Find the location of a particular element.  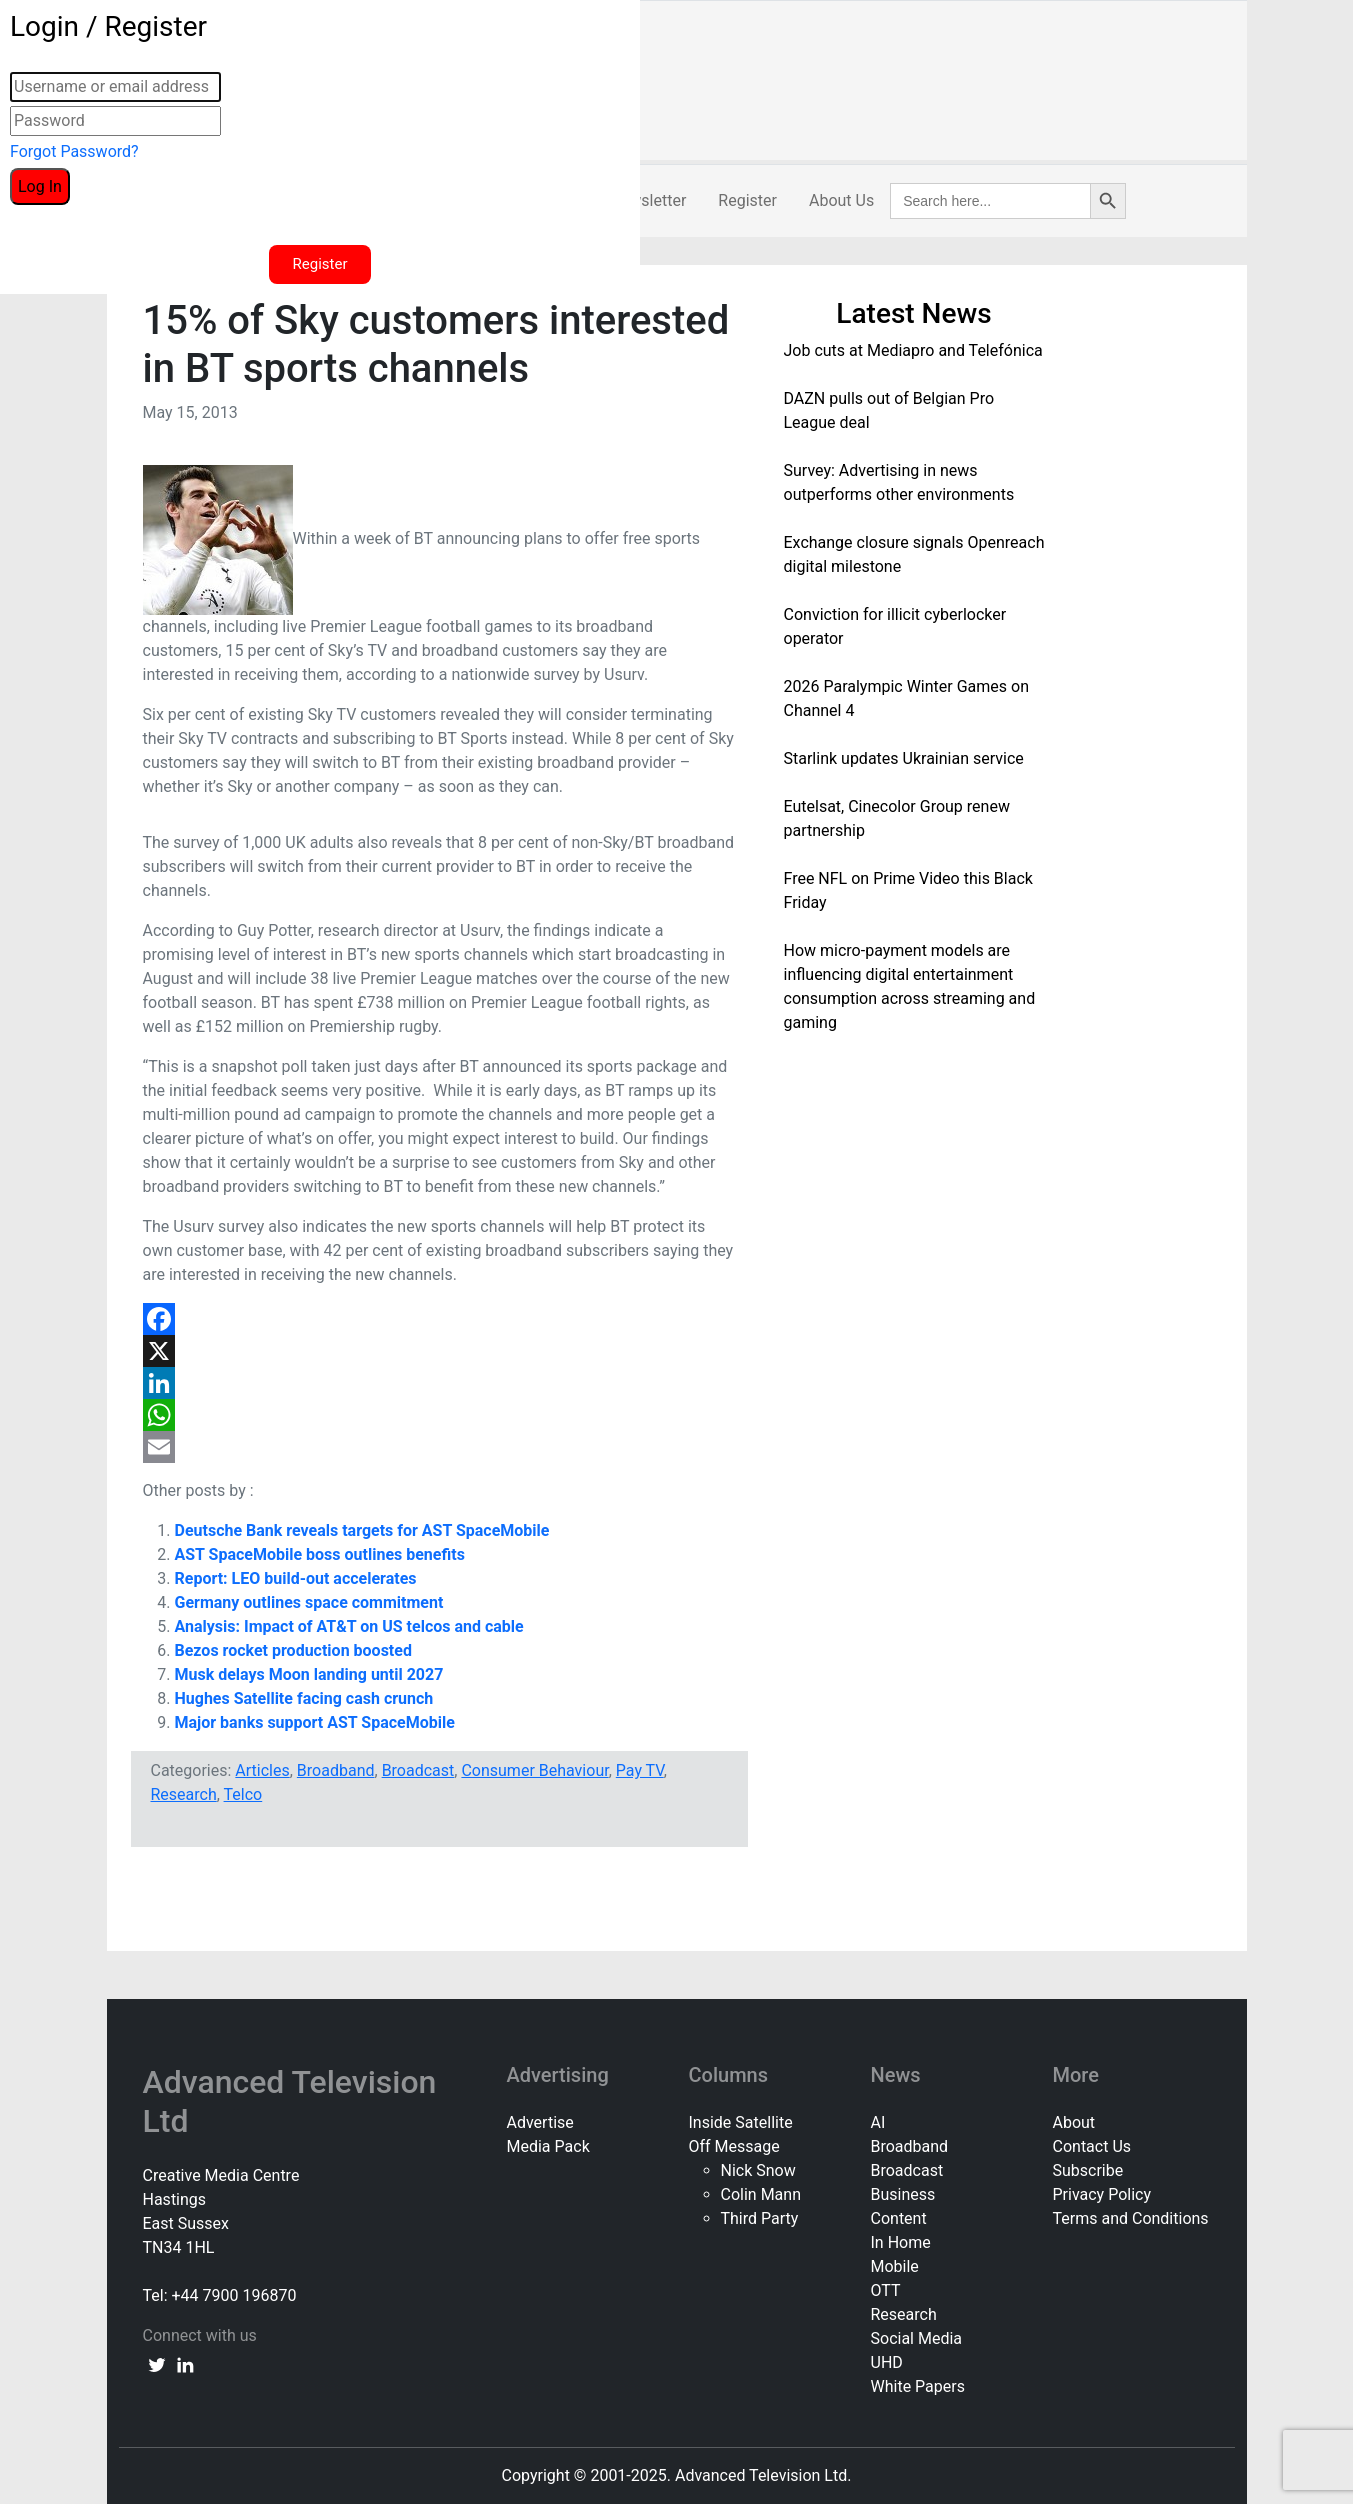

UHD is located at coordinates (887, 2362).